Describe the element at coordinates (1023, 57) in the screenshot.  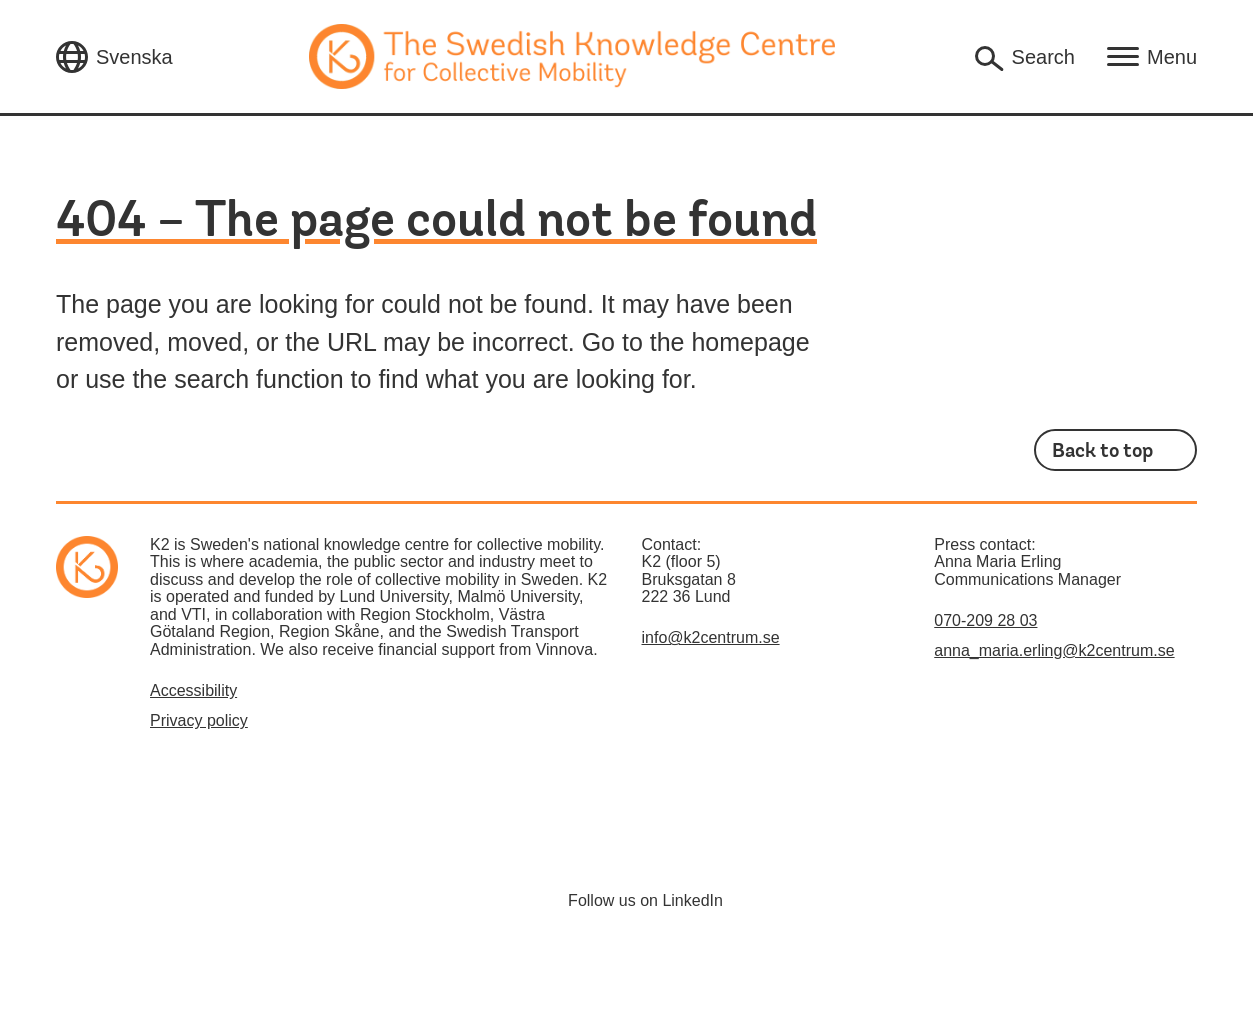
I see `[Open search box]` at that location.